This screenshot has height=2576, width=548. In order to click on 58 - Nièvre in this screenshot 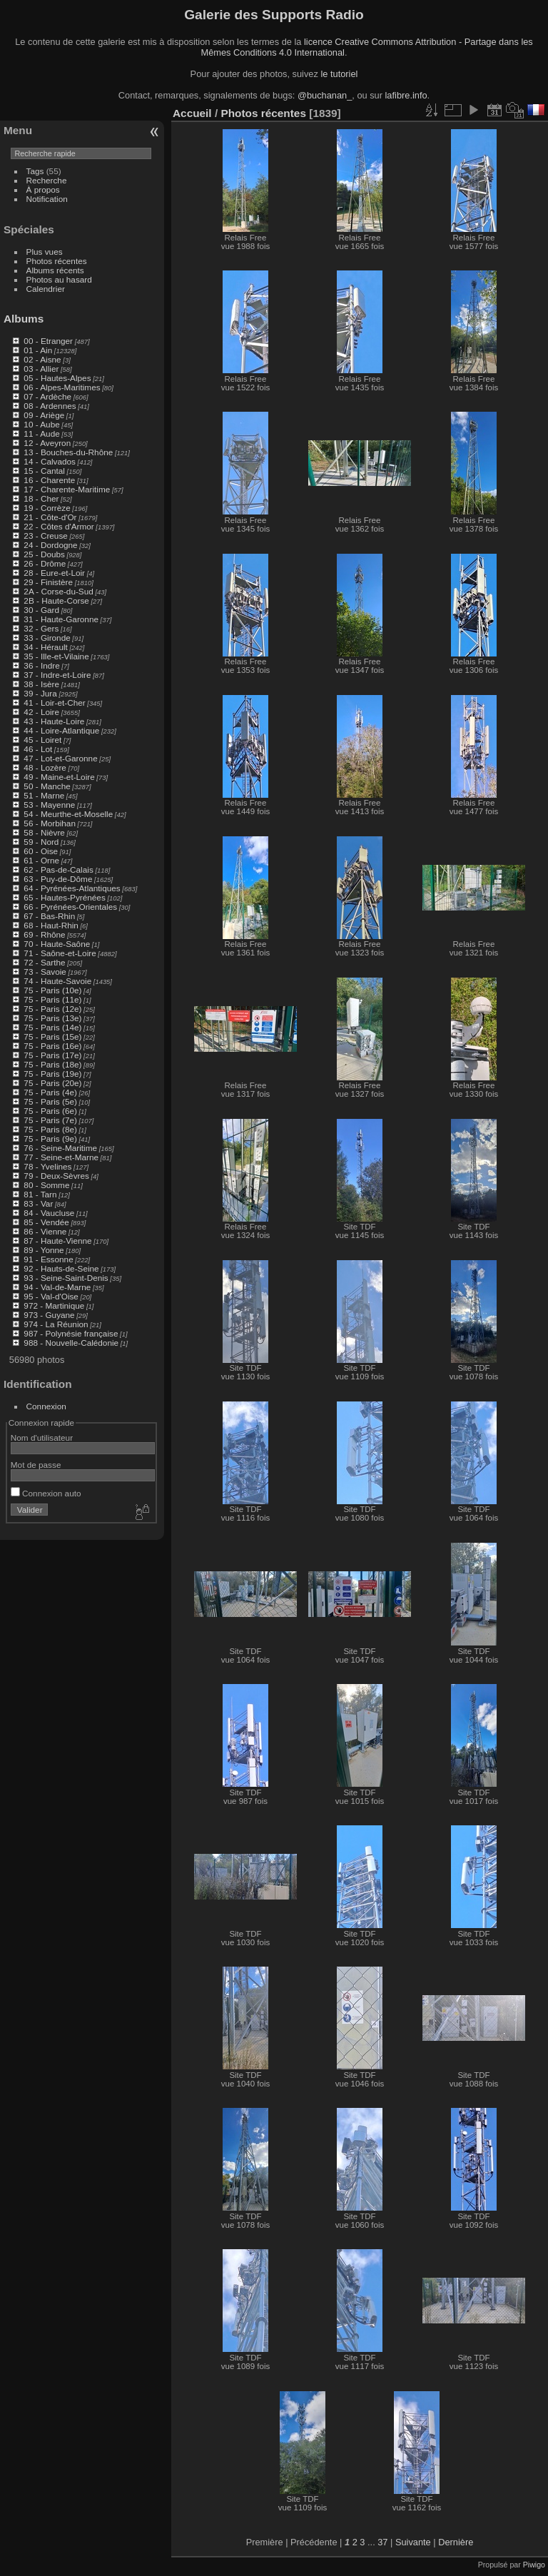, I will do `click(44, 832)`.